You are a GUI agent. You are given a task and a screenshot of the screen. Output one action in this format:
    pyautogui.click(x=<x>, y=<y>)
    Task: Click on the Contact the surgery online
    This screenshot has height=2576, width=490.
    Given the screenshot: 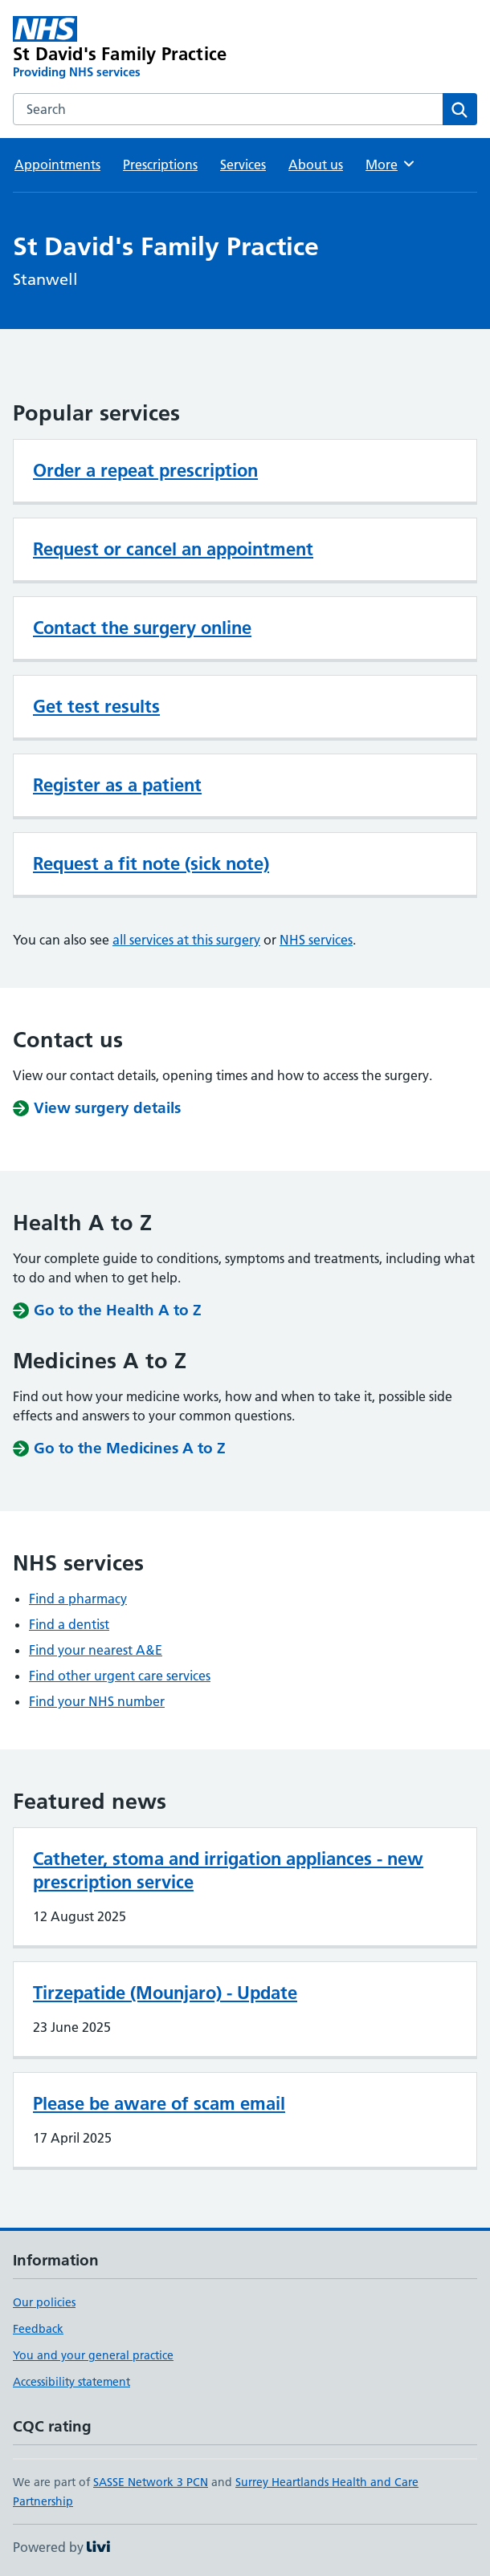 What is the action you would take?
    pyautogui.click(x=142, y=627)
    